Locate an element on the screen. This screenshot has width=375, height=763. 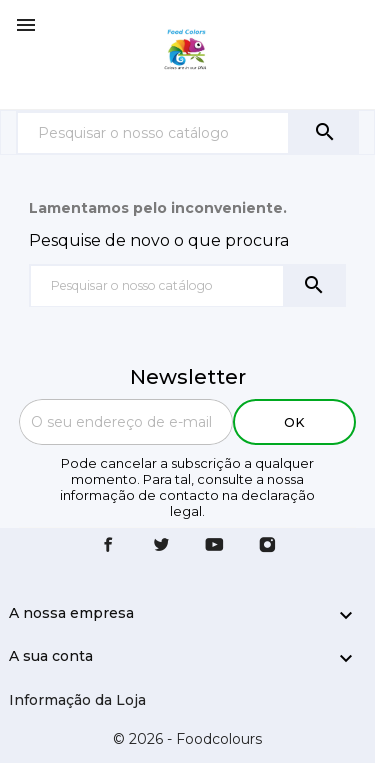
[Pesquisar] is located at coordinates (153, 132).